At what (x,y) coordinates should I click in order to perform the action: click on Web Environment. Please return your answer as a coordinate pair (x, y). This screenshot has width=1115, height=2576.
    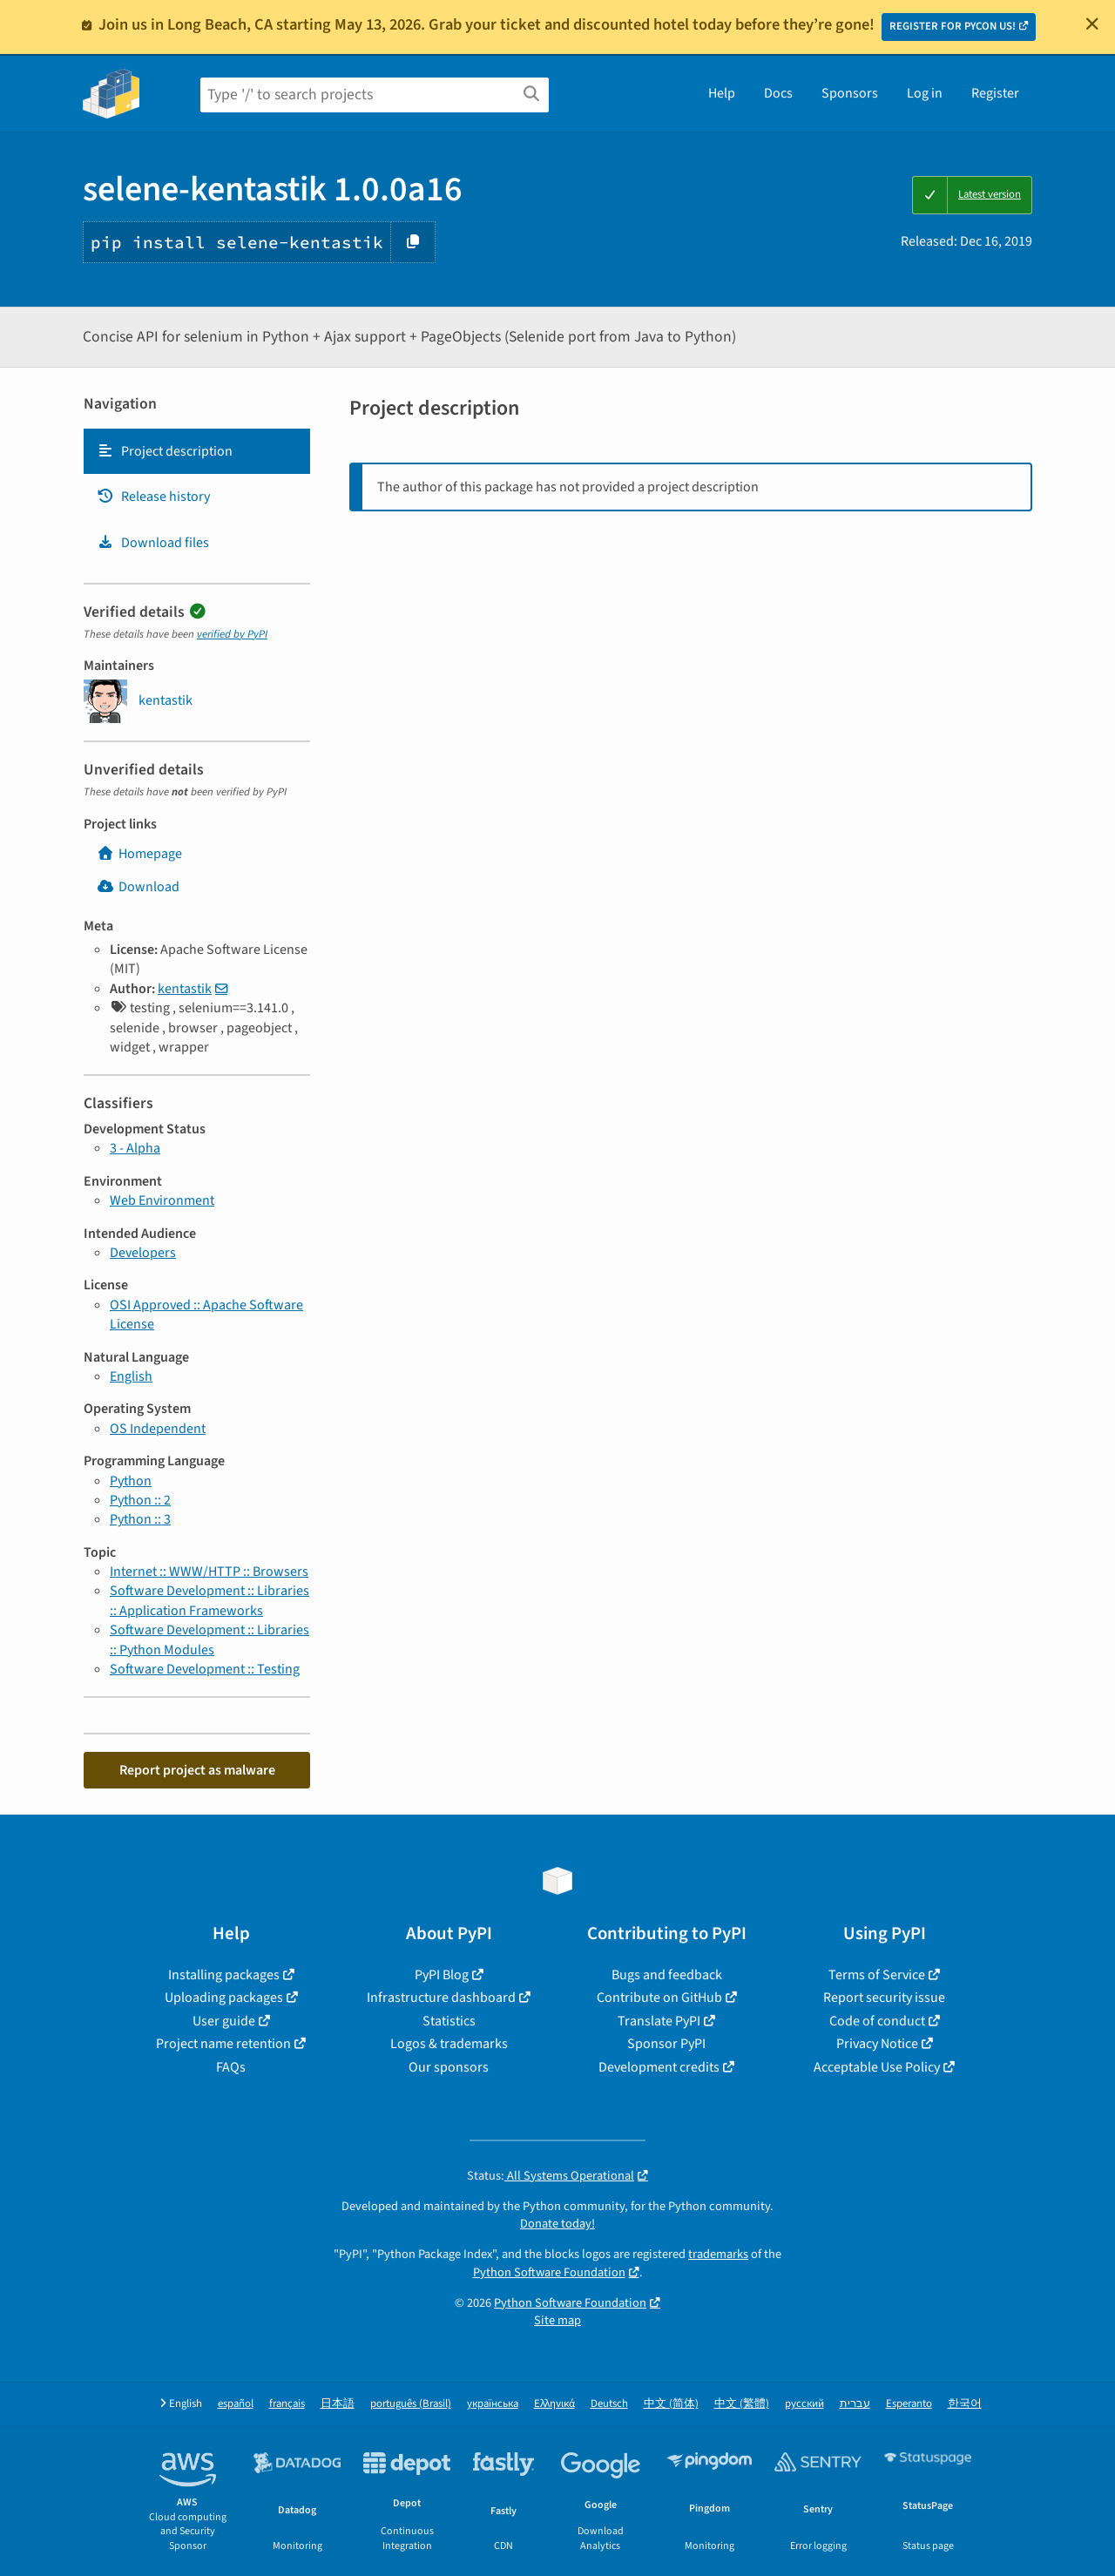
    Looking at the image, I should click on (162, 1200).